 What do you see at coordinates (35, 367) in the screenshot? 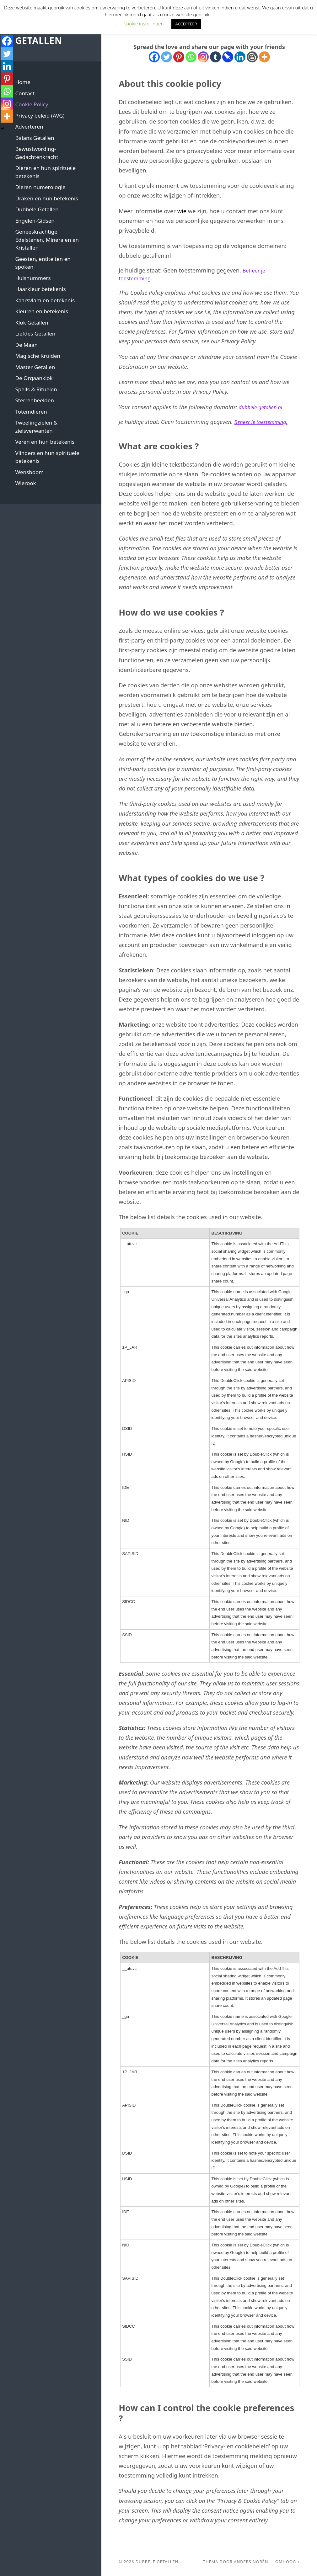
I see `Master Getallen` at bounding box center [35, 367].